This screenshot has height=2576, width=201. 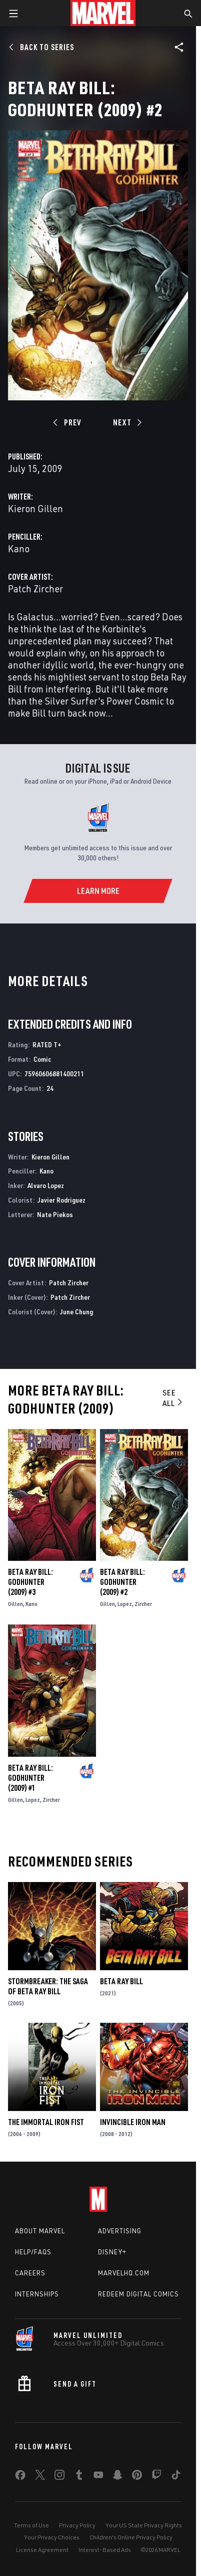 What do you see at coordinates (40, 2231) in the screenshot?
I see `About Marvel` at bounding box center [40, 2231].